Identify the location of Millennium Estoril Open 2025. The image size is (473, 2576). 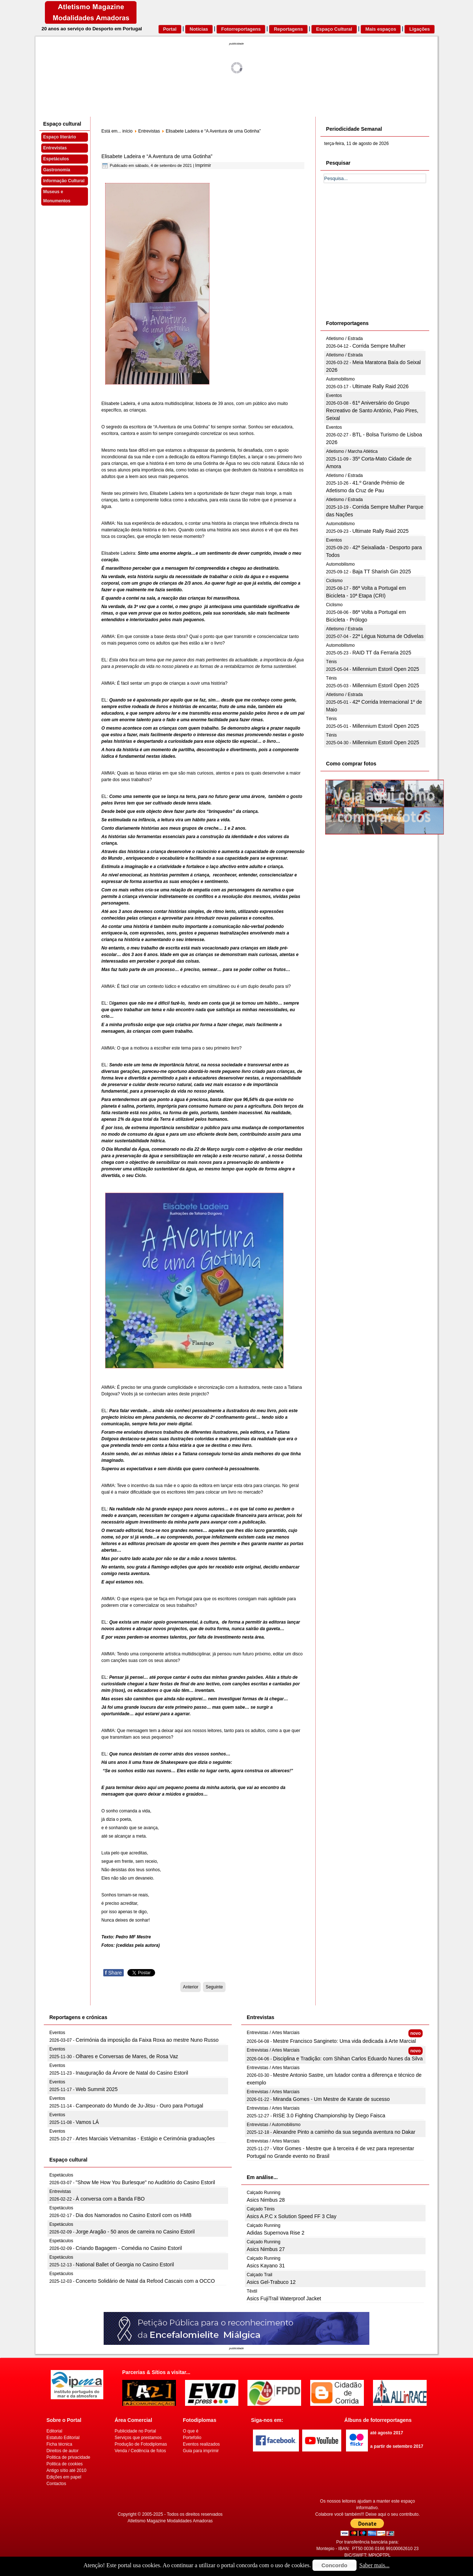
(385, 669).